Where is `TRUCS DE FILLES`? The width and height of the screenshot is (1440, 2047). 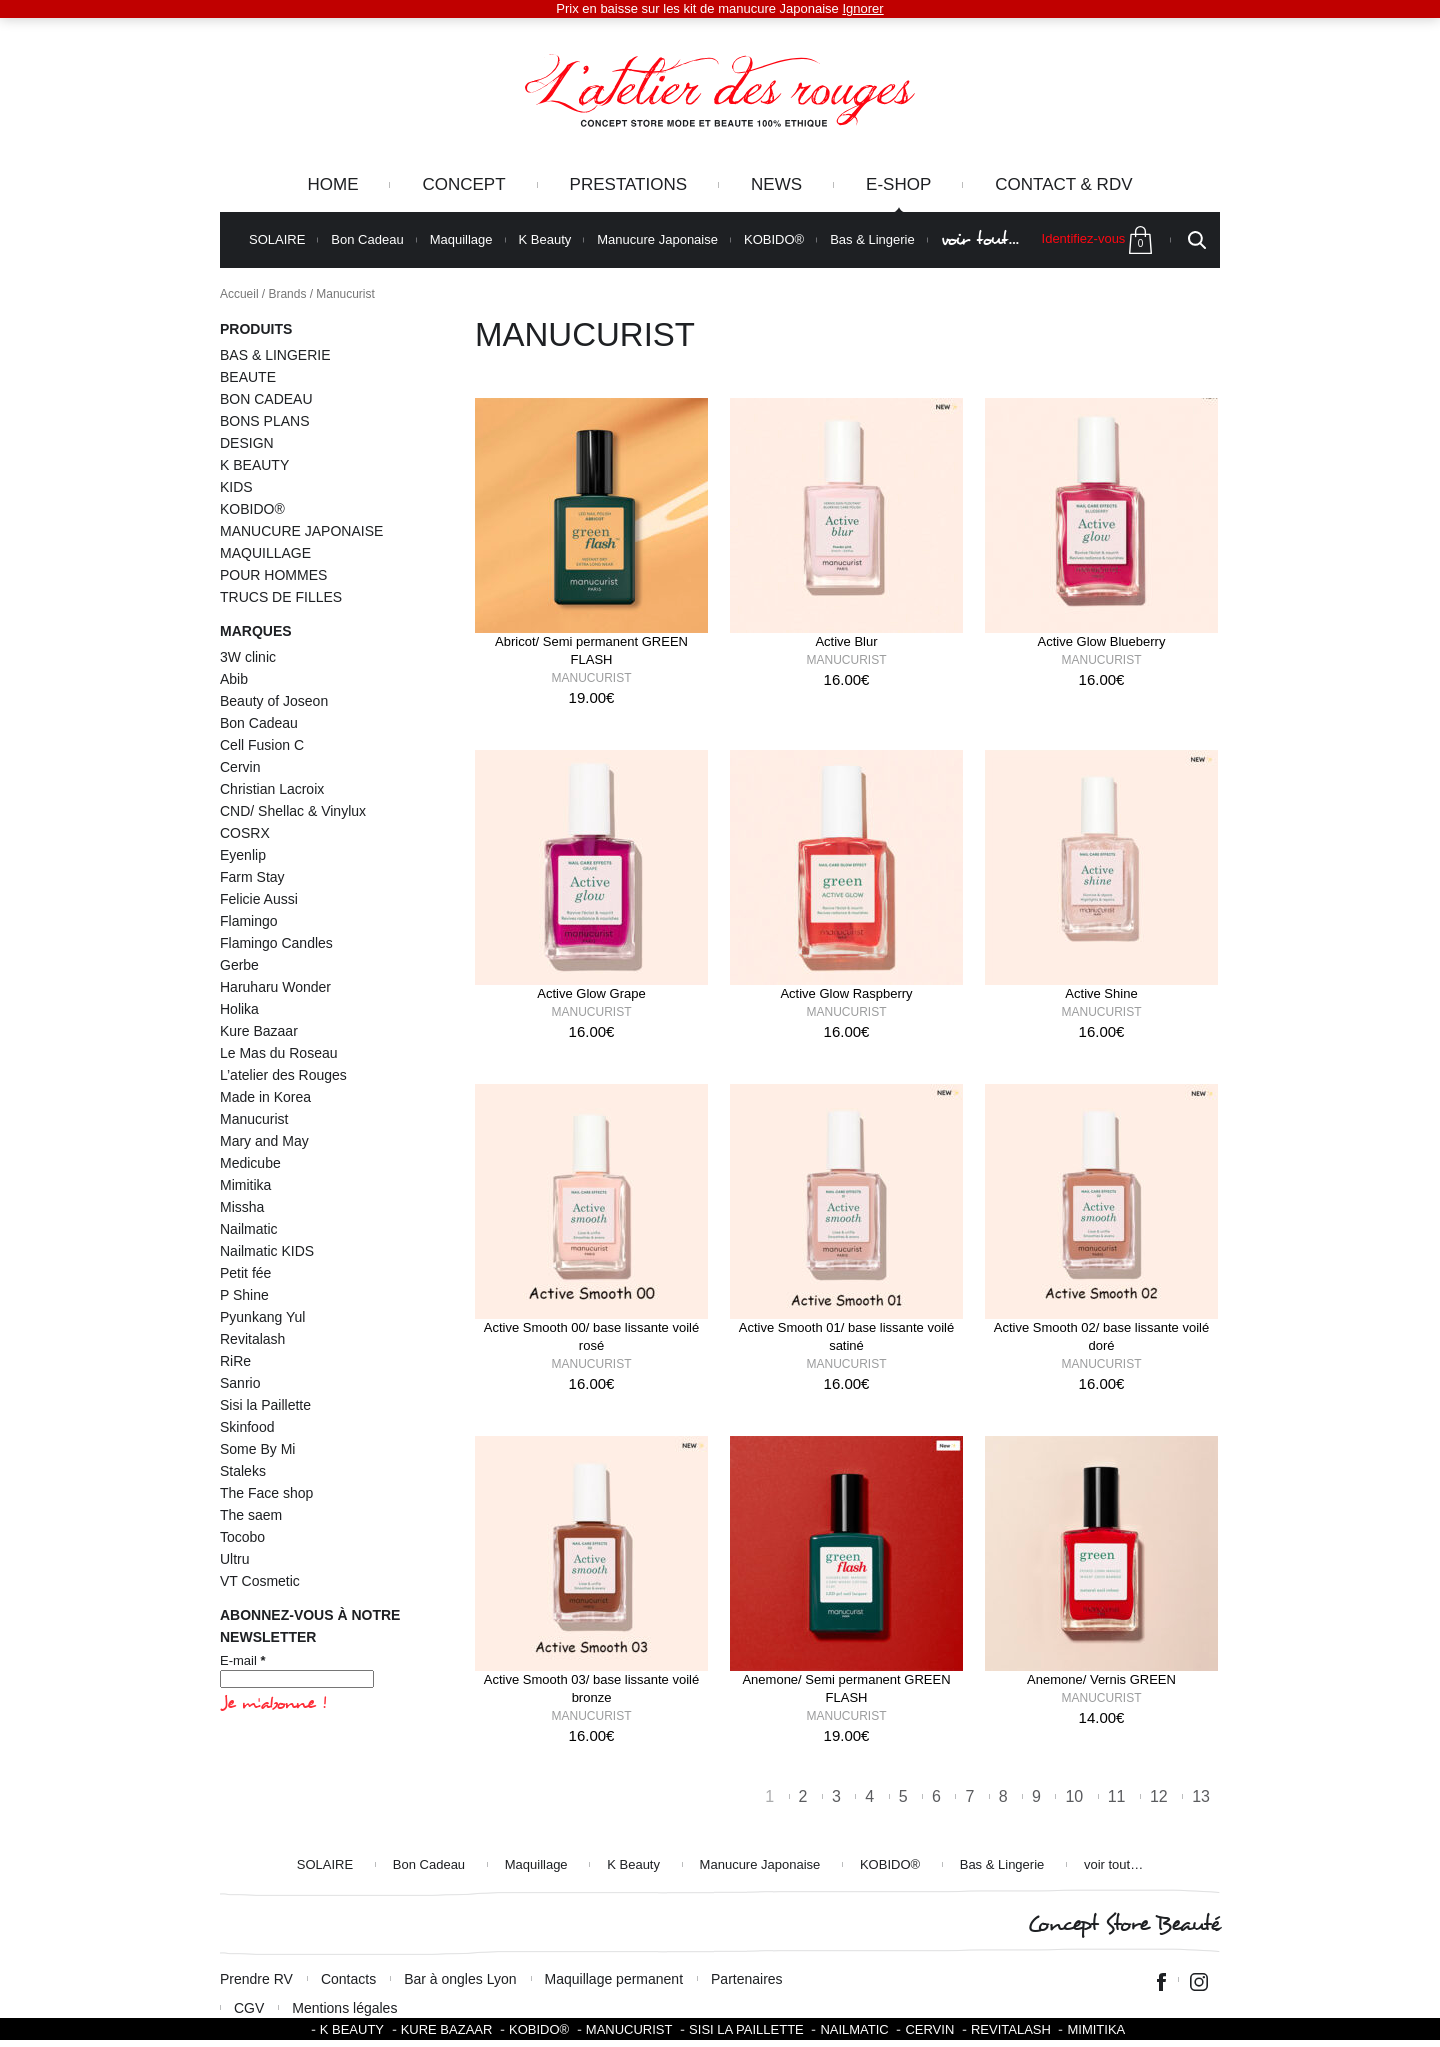 TRUCS DE FILLES is located at coordinates (281, 597).